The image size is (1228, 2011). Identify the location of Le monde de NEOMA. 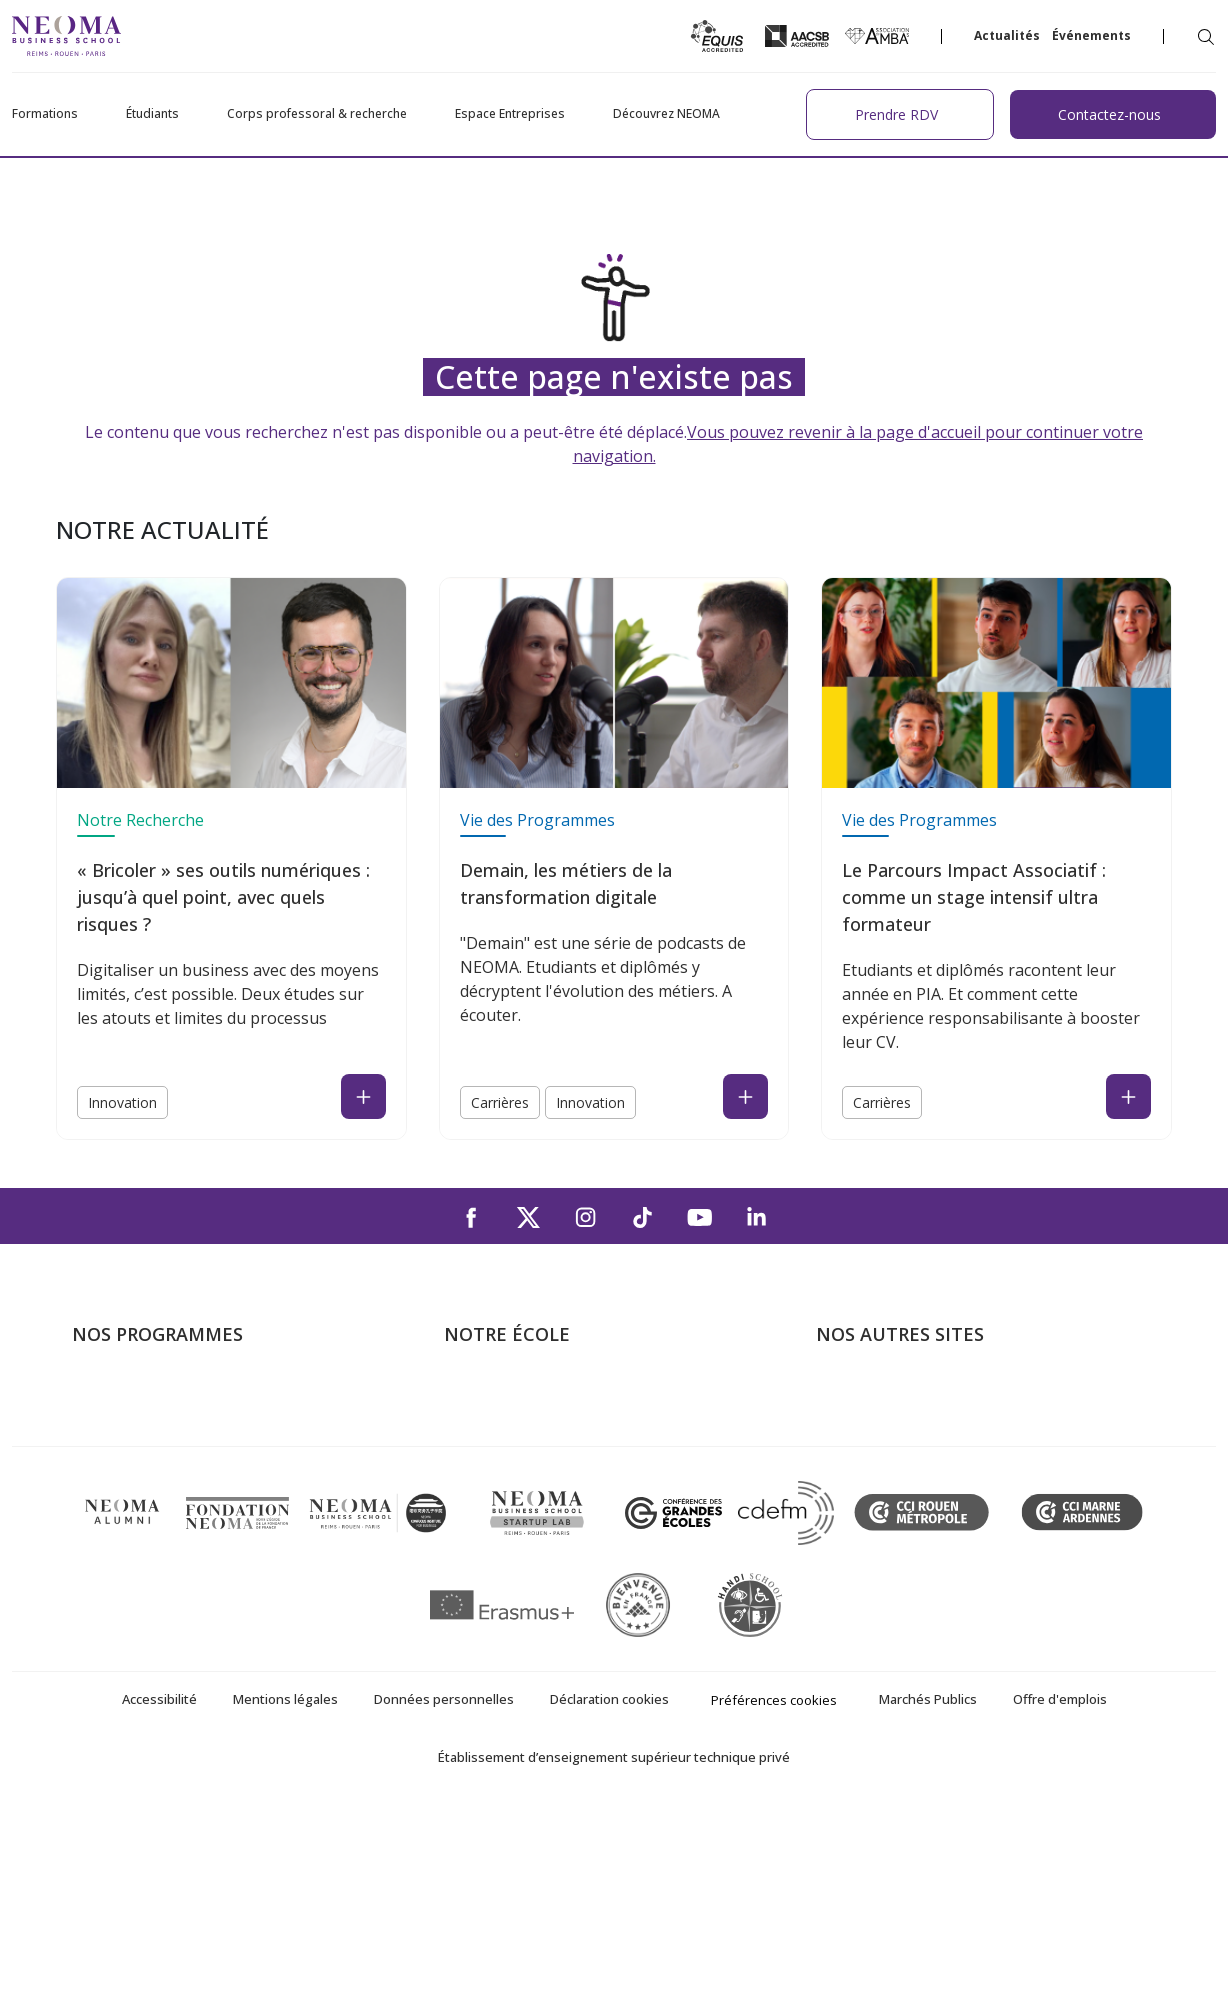
(894, 1425).